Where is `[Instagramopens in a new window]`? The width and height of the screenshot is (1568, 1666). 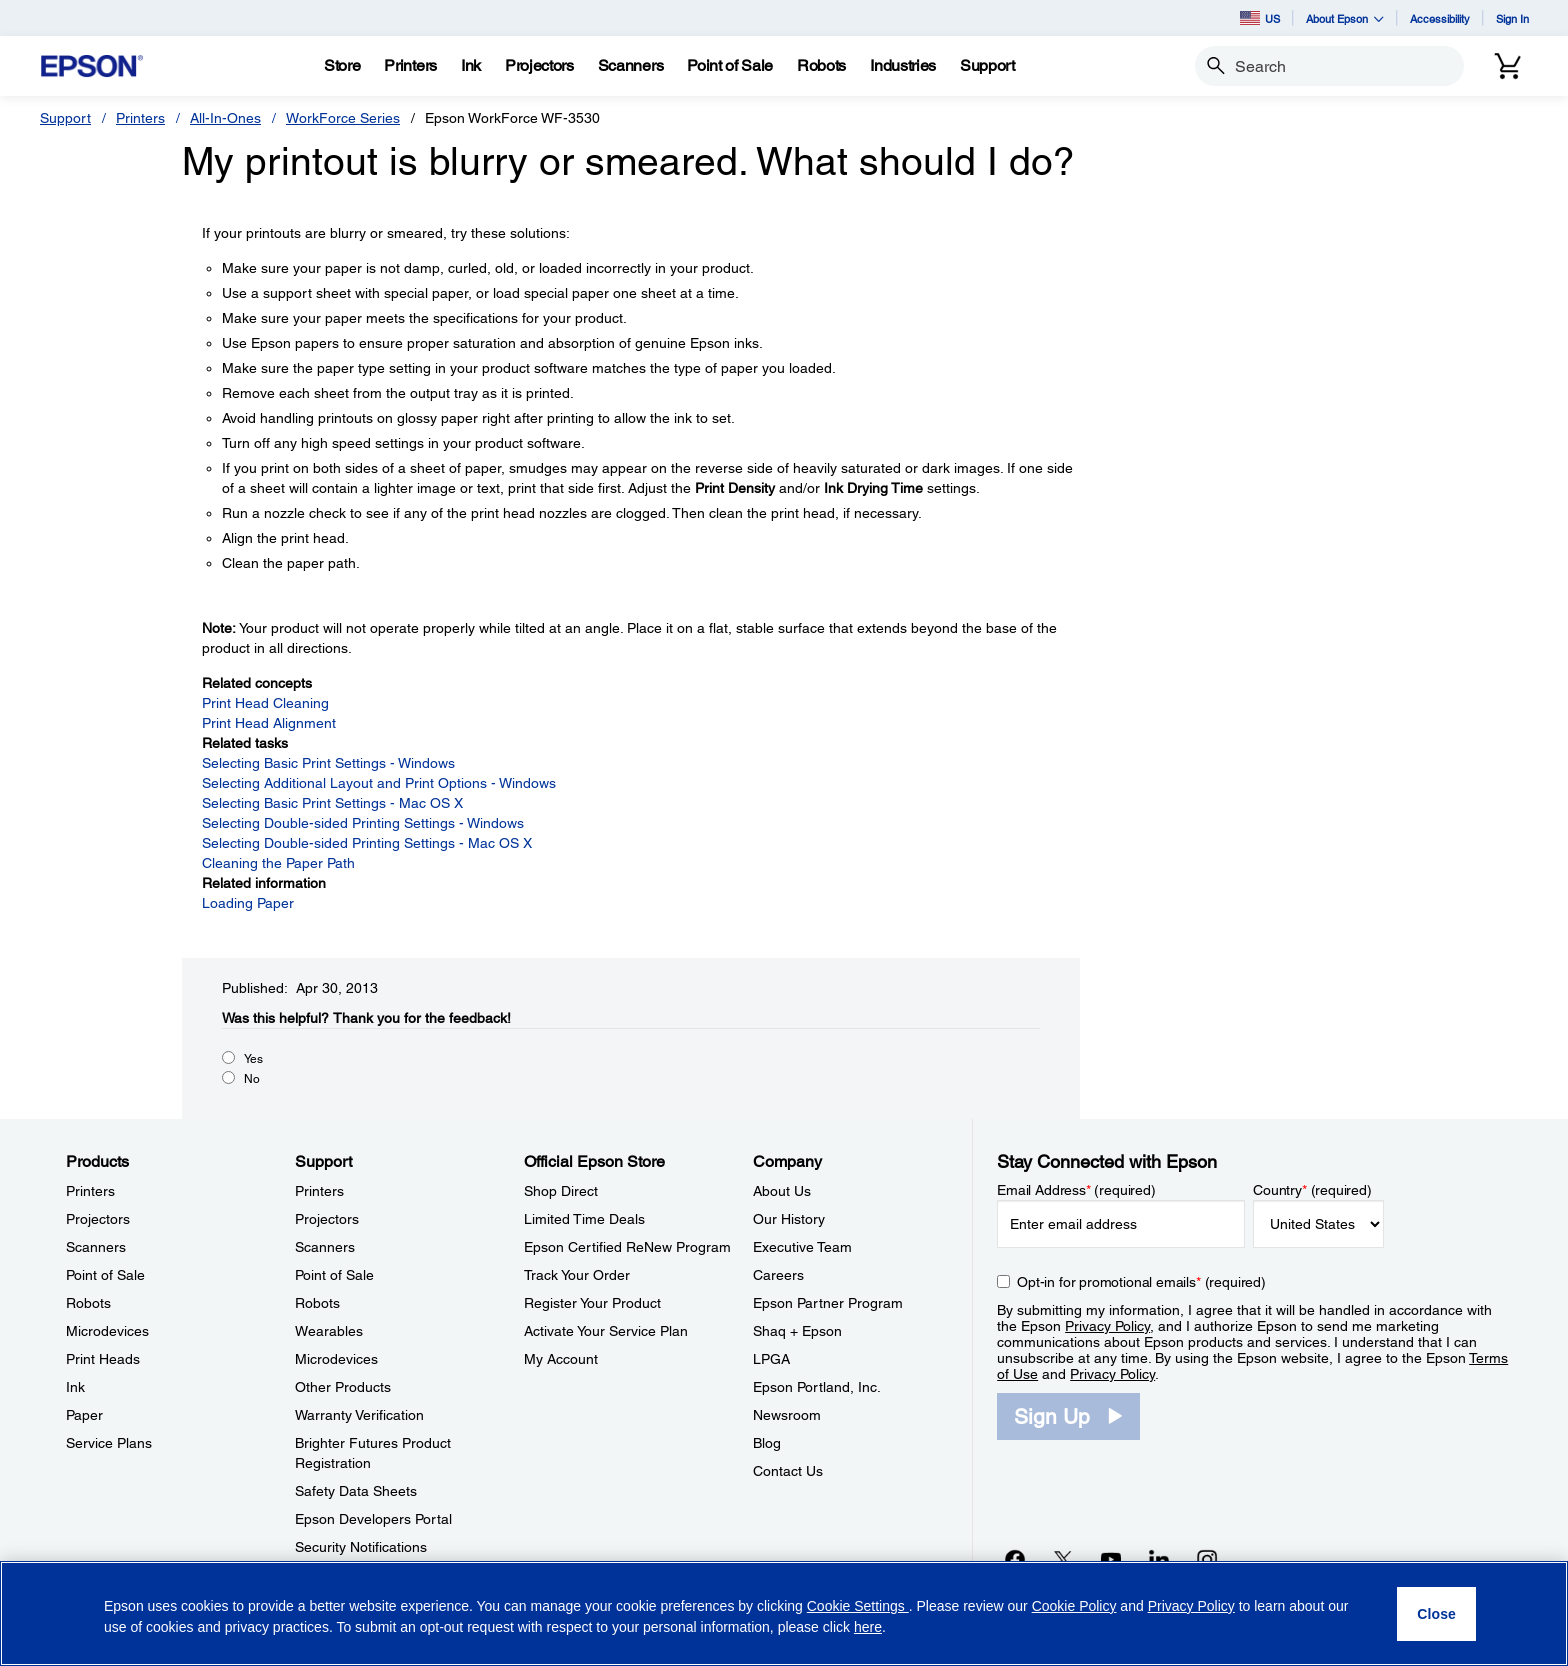 [Instagramopens in a new window] is located at coordinates (1207, 1559).